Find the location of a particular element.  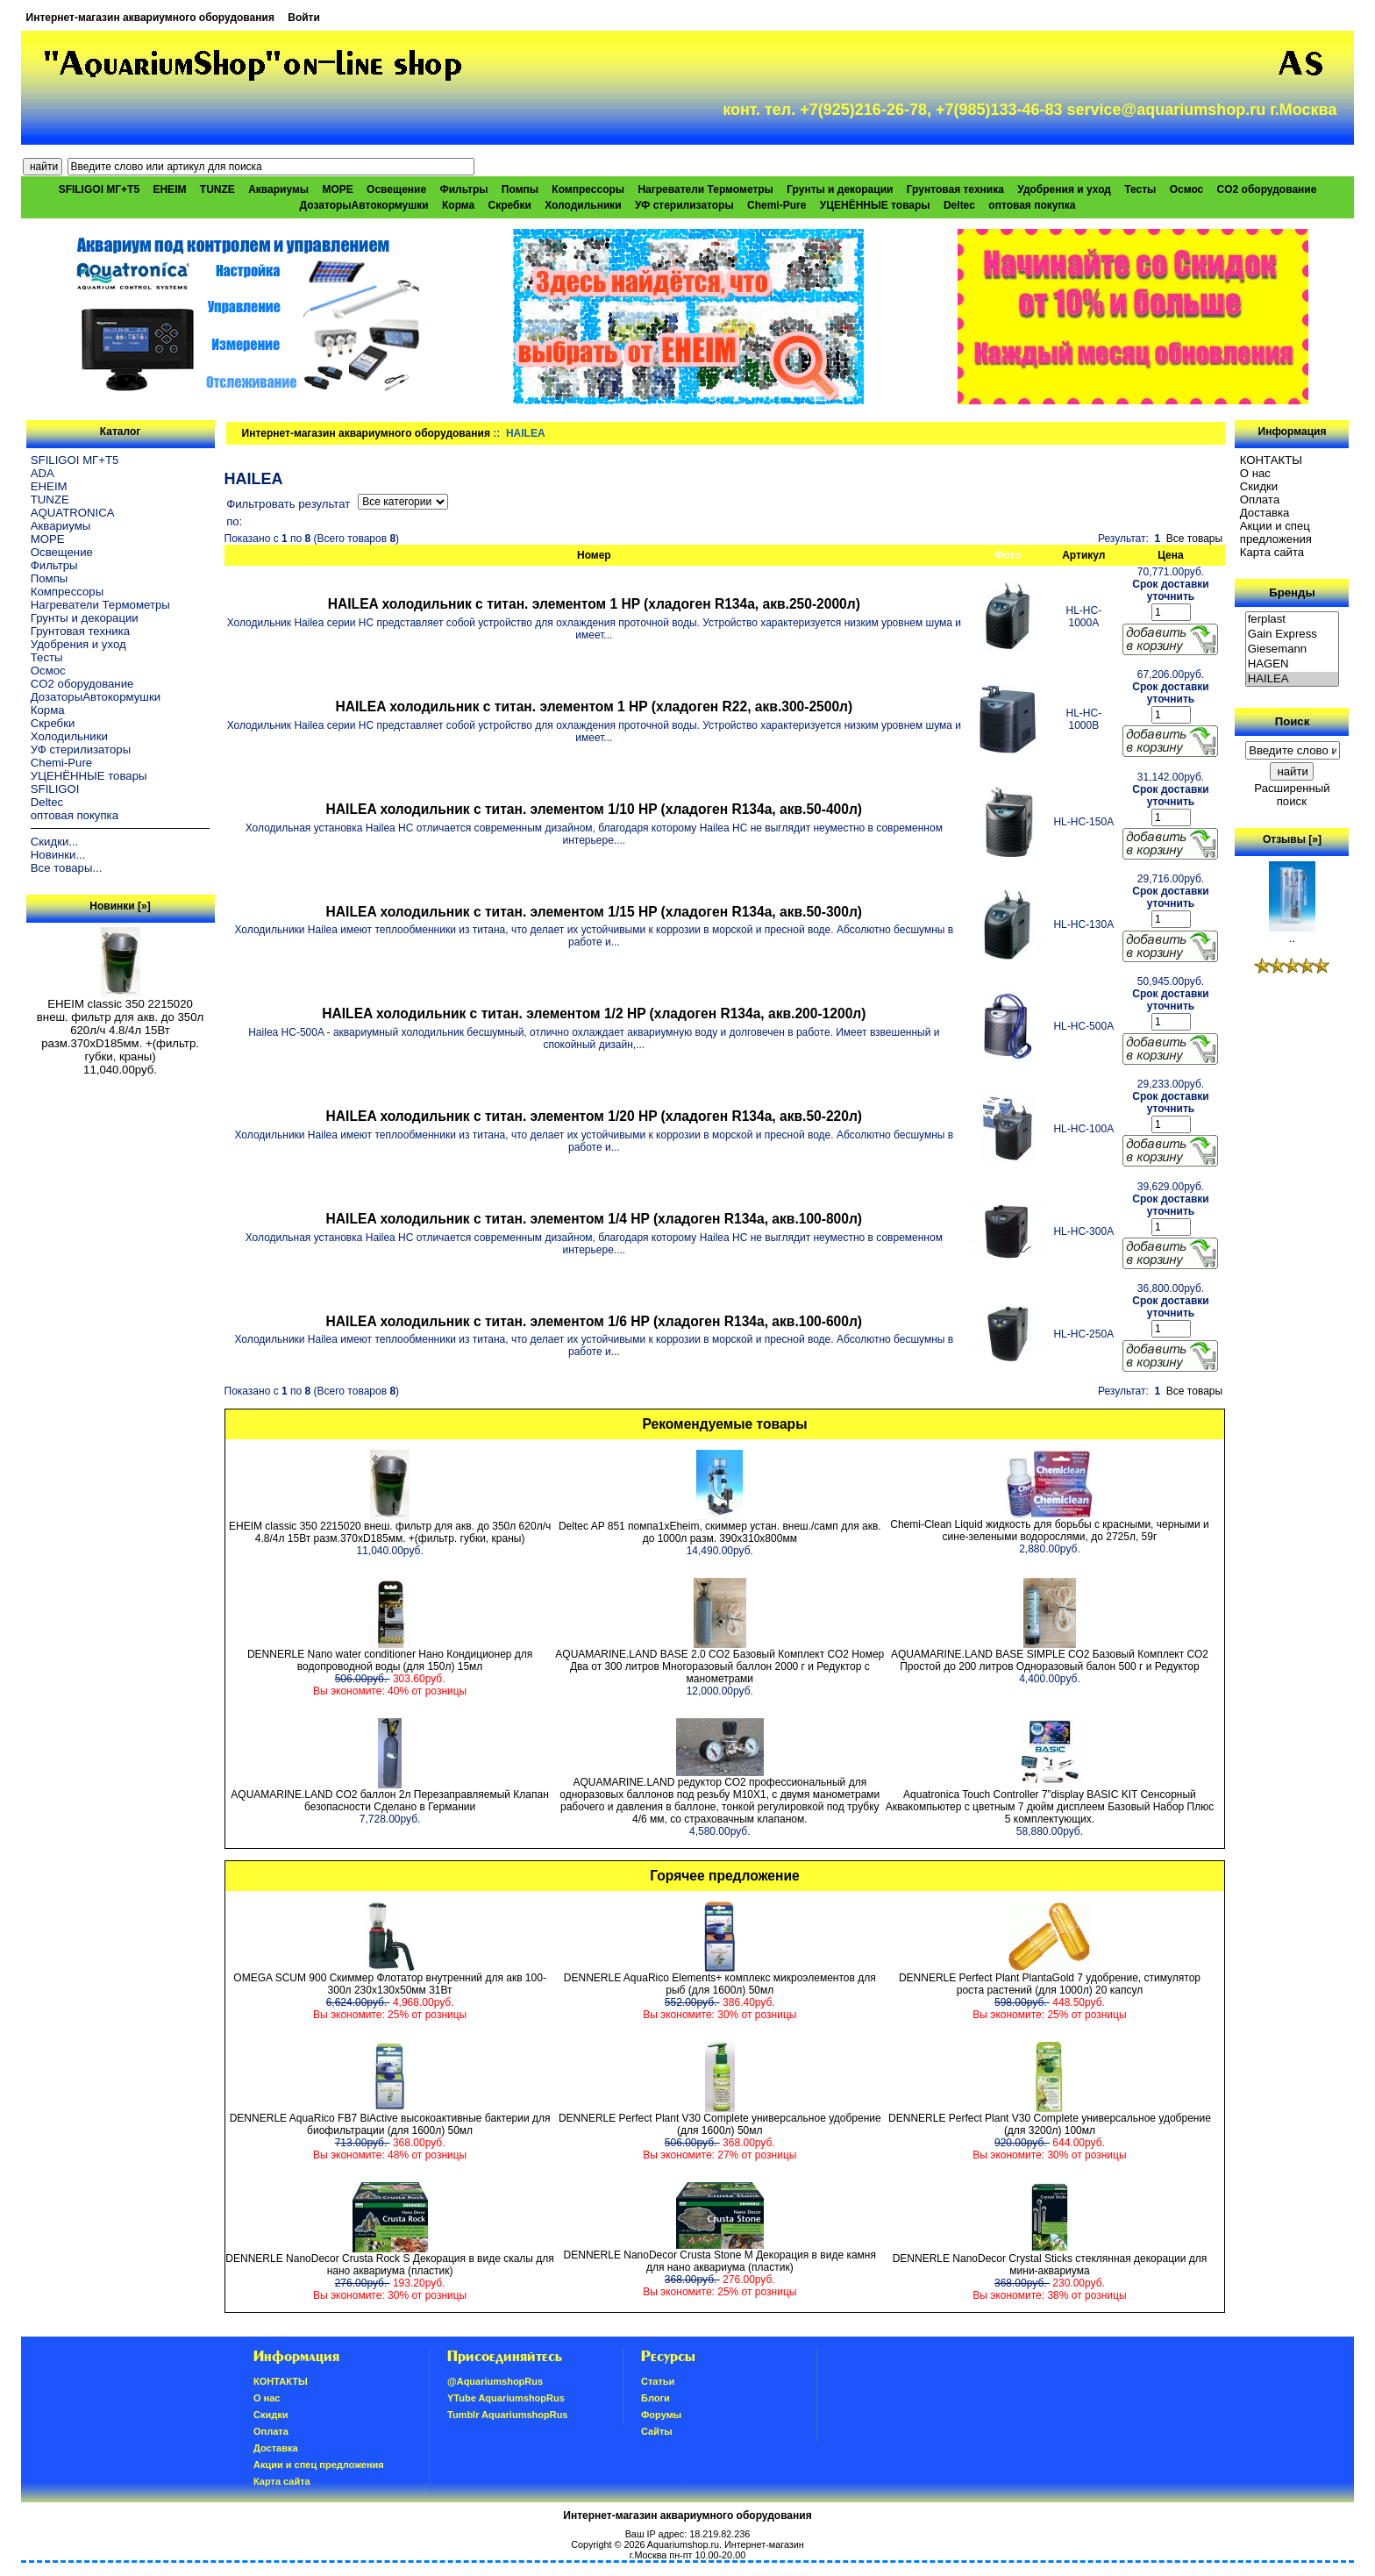

УФ стерилизаторы is located at coordinates (684, 205).